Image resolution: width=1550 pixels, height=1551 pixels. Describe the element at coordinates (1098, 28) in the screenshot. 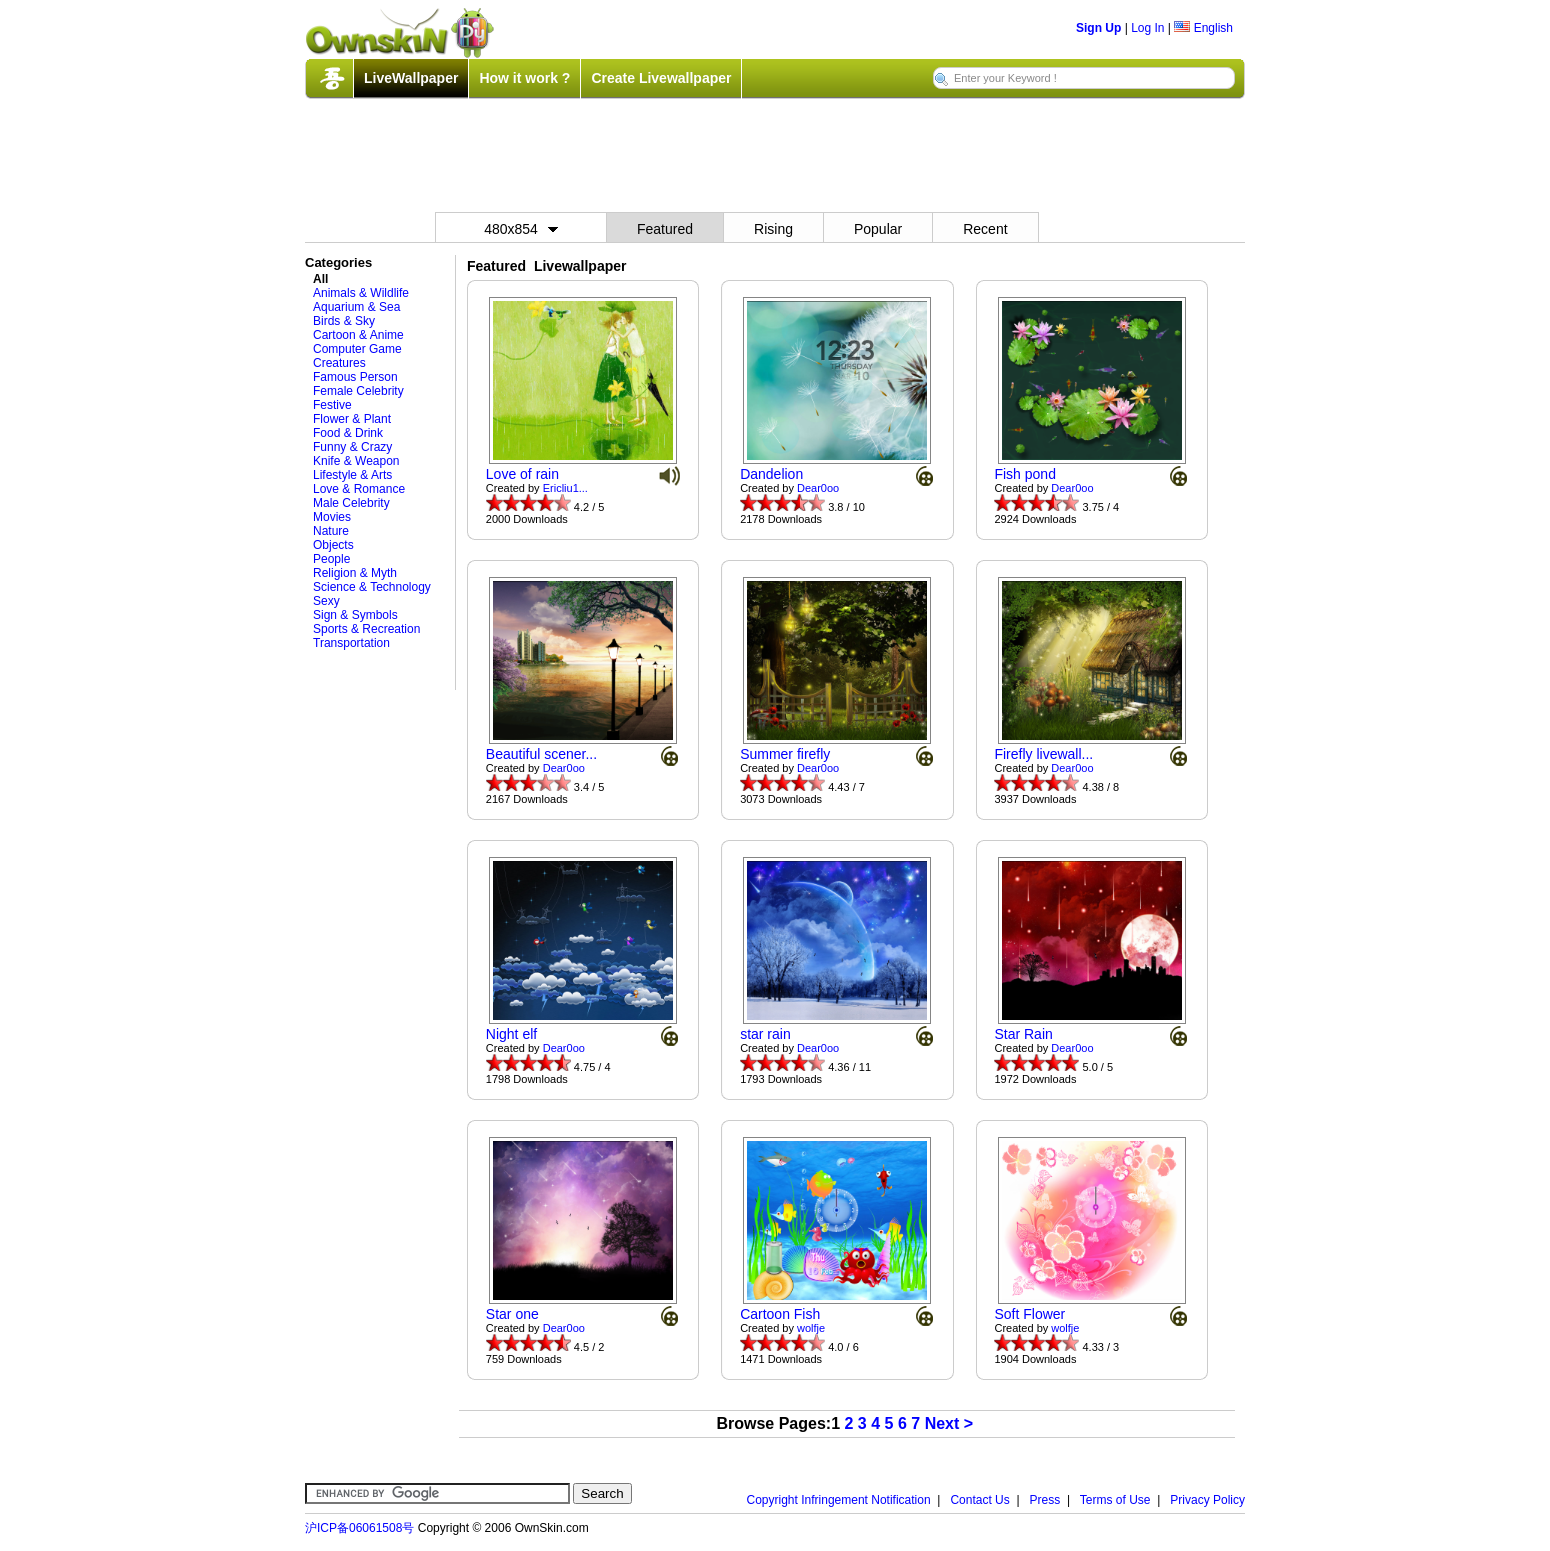

I see `Sign Up` at that location.